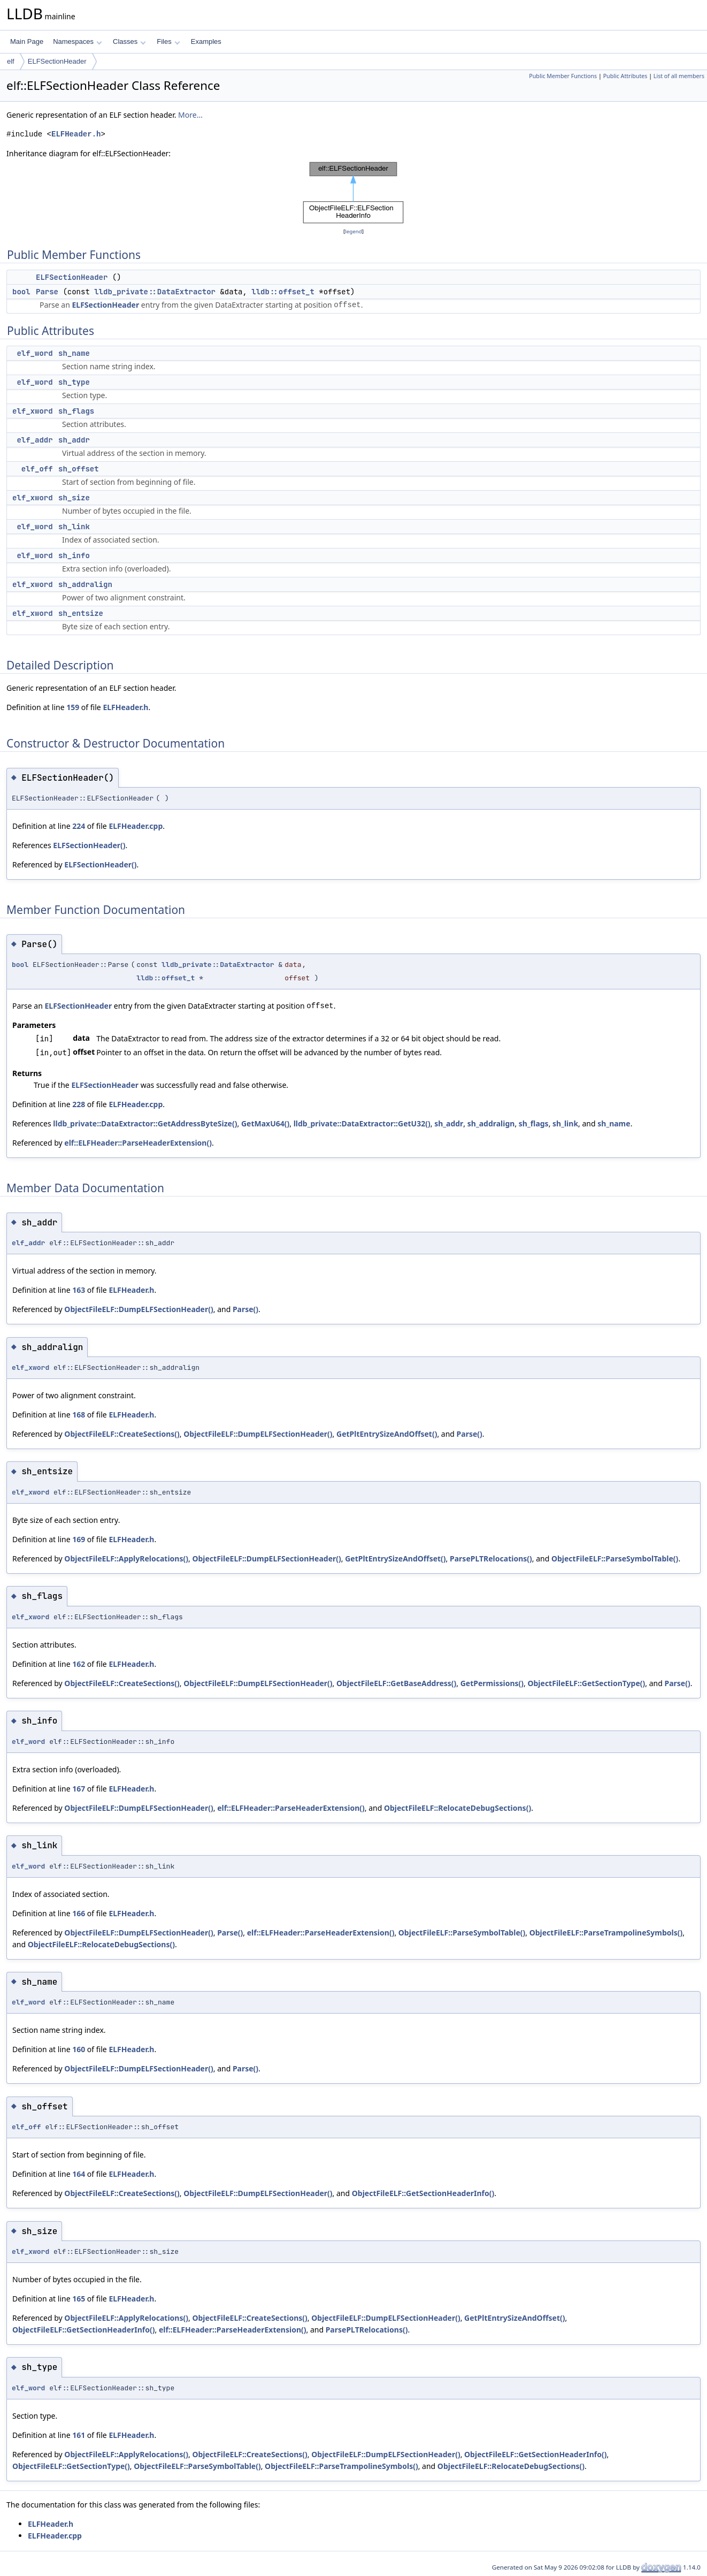 The width and height of the screenshot is (707, 2576). I want to click on elf::ELFHeader::ParseHeaderExtension(), so click(138, 1143).